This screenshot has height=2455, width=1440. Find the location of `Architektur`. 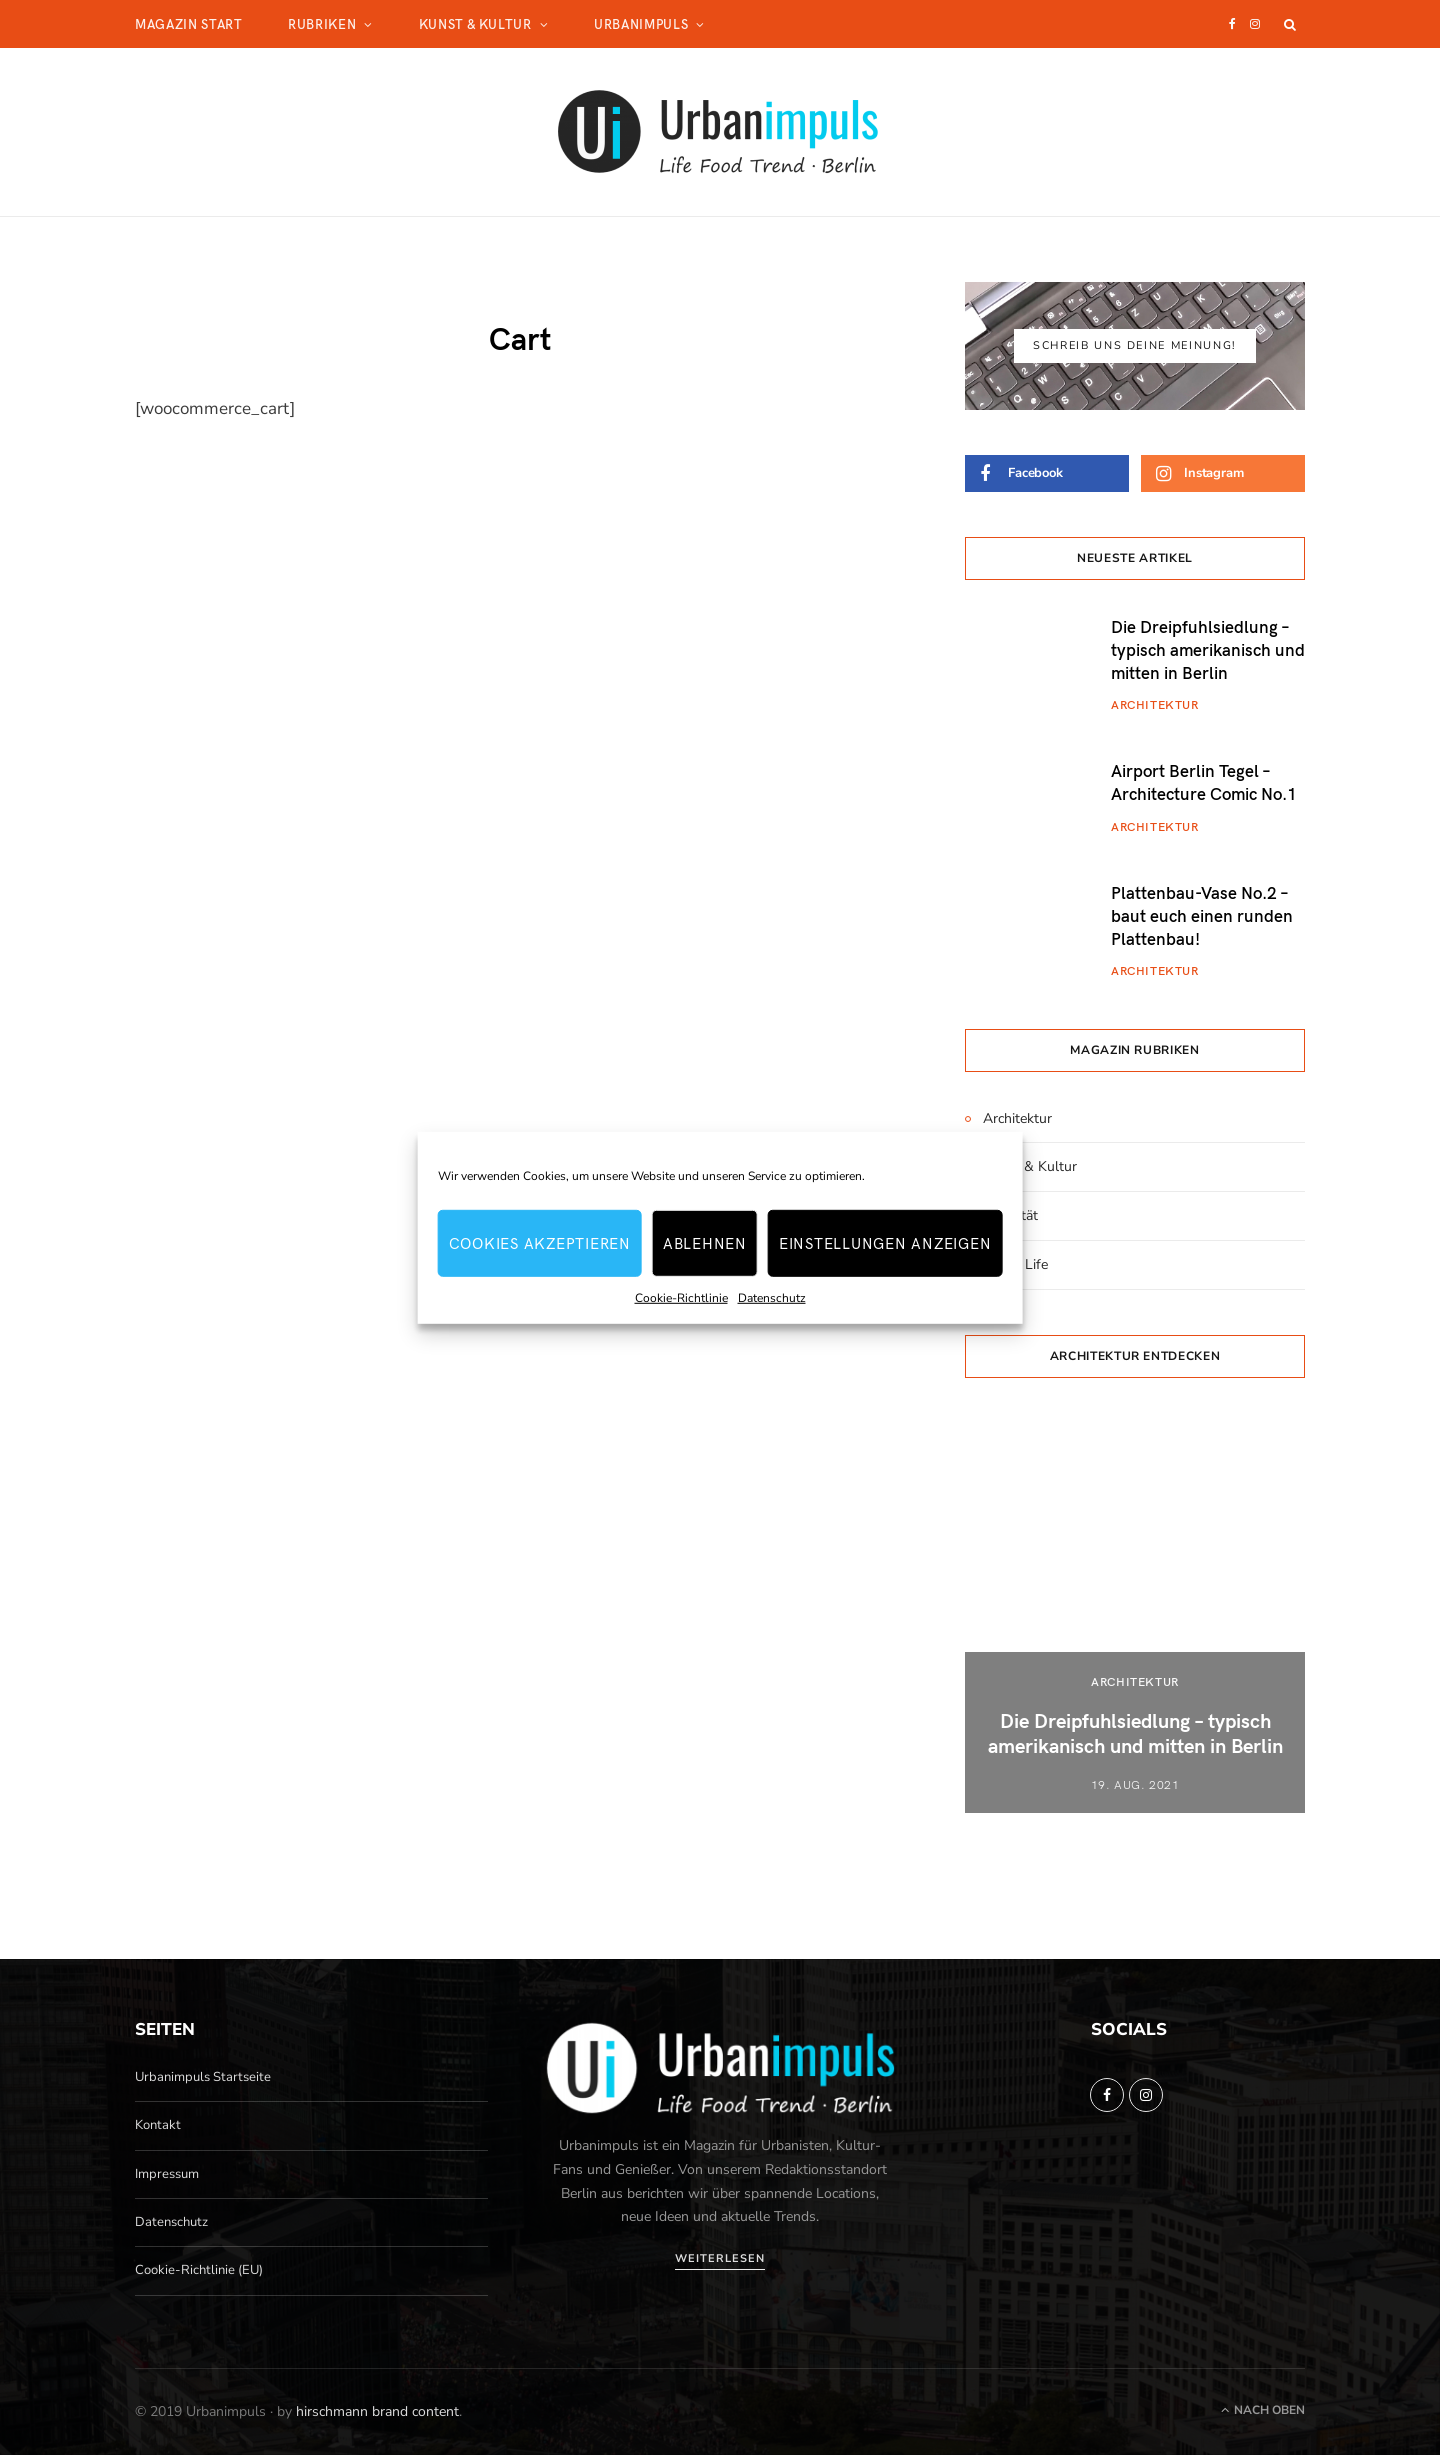

Architektur is located at coordinates (1155, 704).